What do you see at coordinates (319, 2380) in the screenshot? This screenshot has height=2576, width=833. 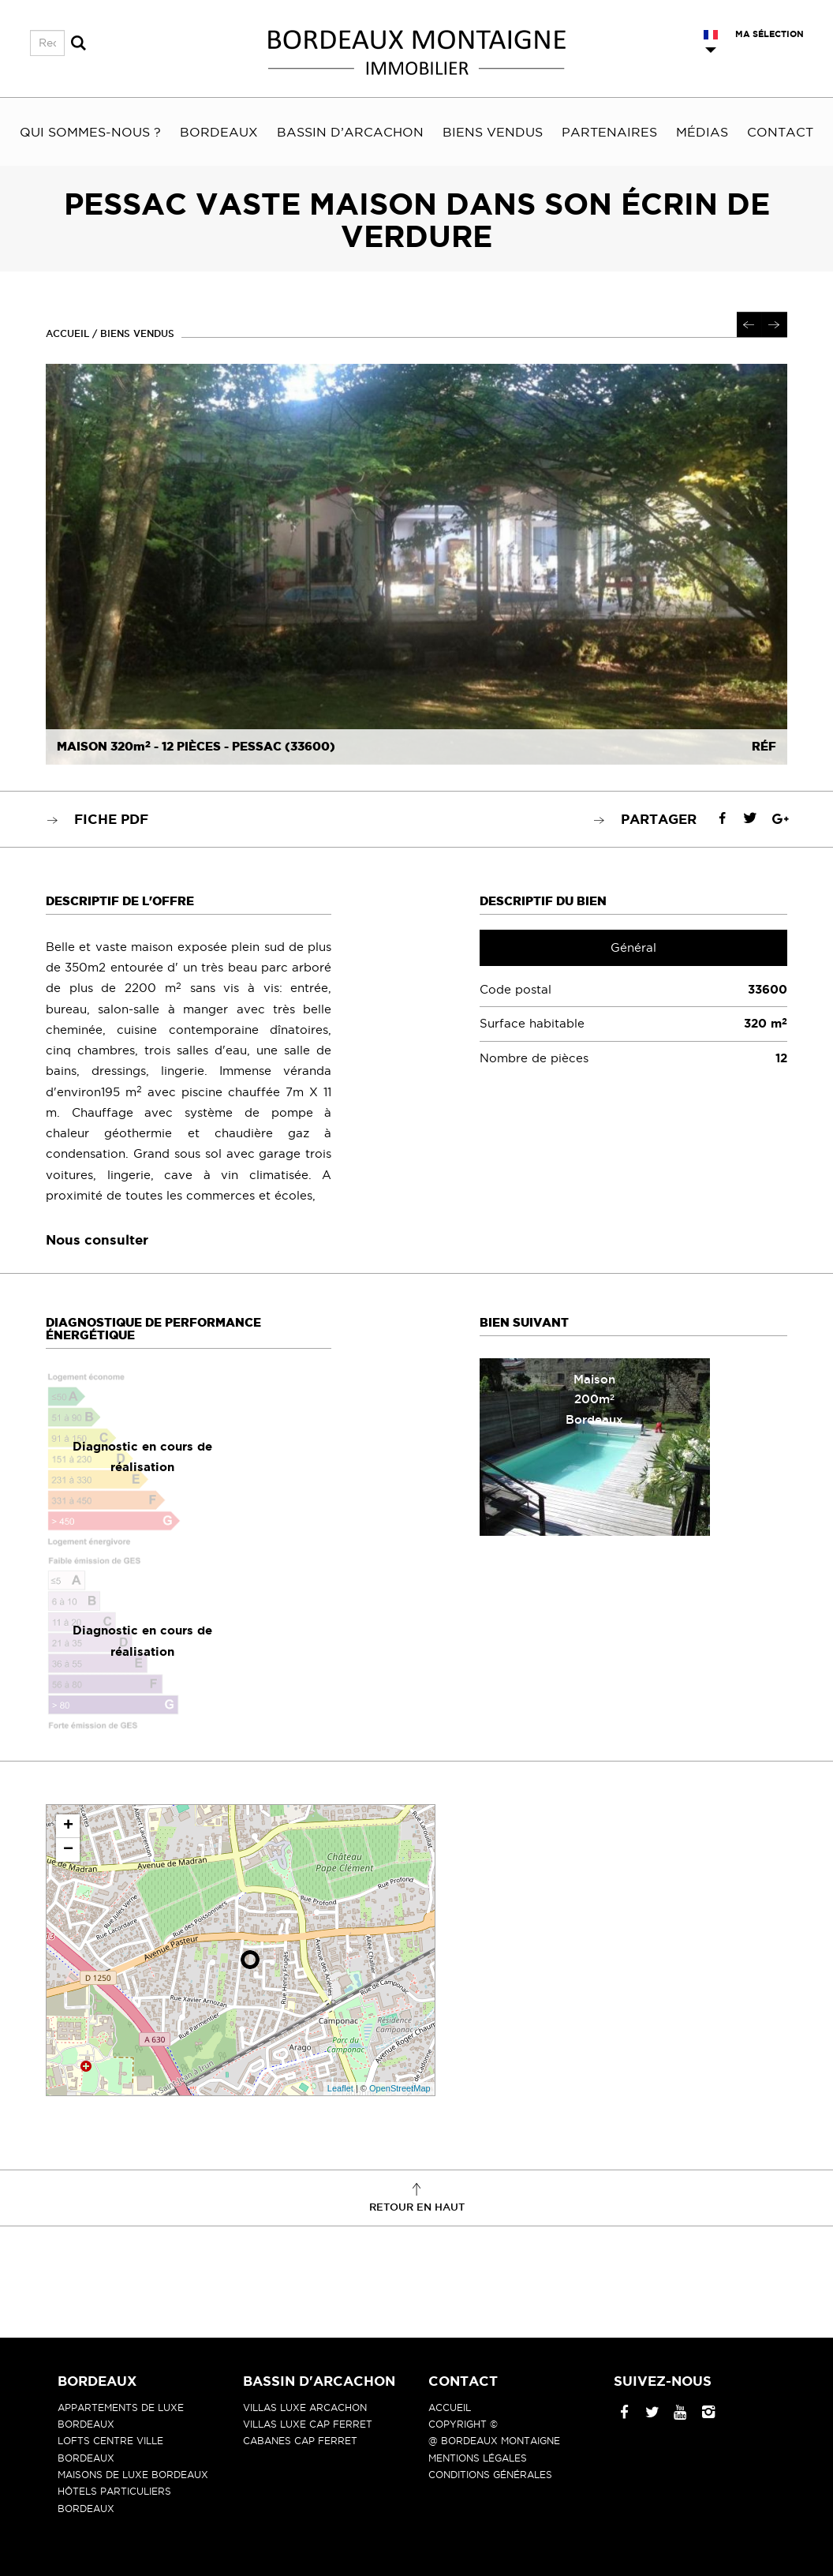 I see `Bassin d'Arcachon` at bounding box center [319, 2380].